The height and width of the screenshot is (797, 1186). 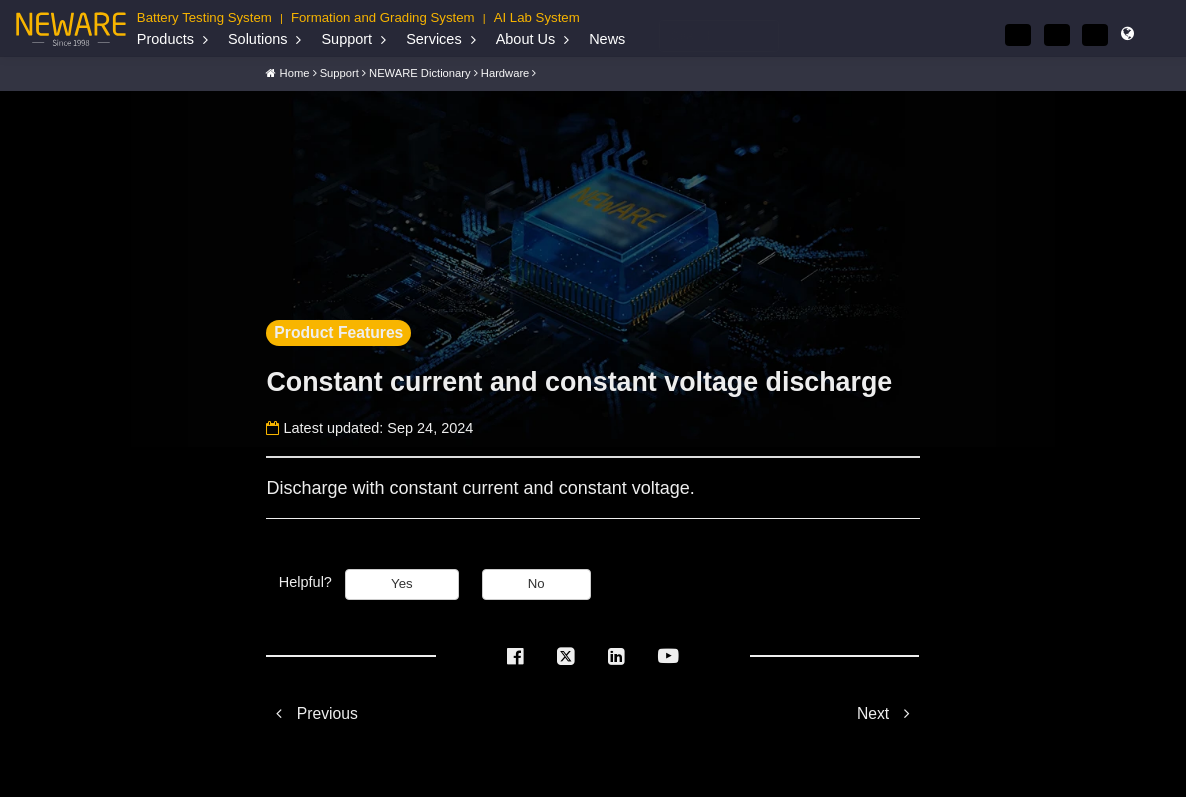 I want to click on AI Lab System, so click(x=537, y=17).